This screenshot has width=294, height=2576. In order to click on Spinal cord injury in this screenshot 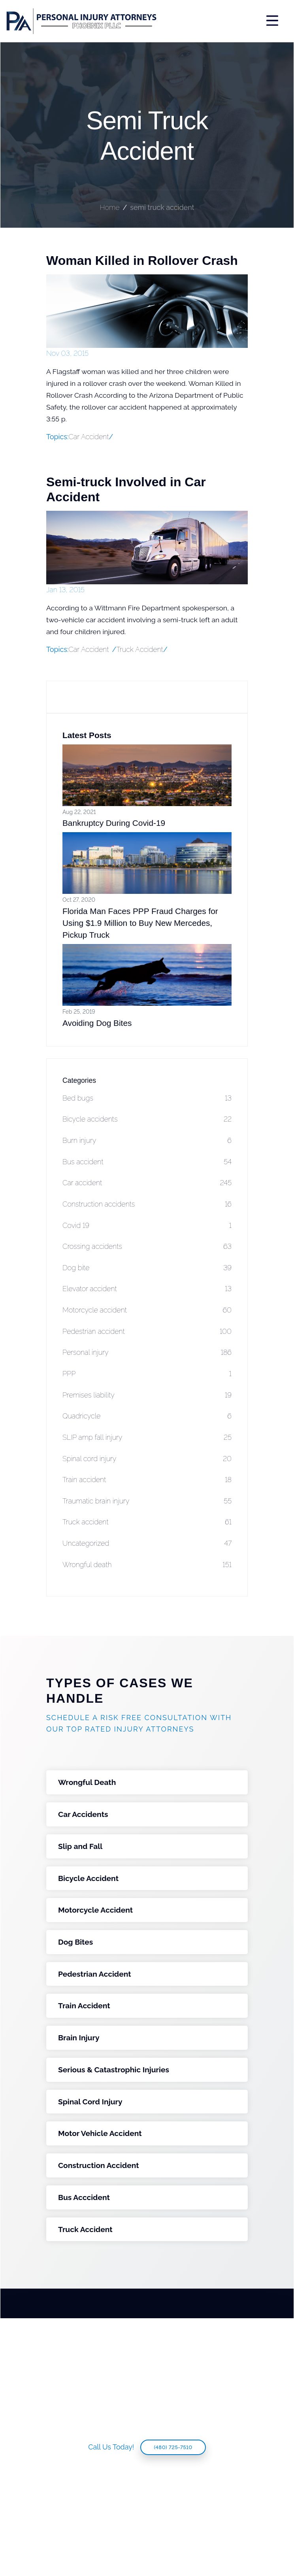, I will do `click(147, 1459)`.